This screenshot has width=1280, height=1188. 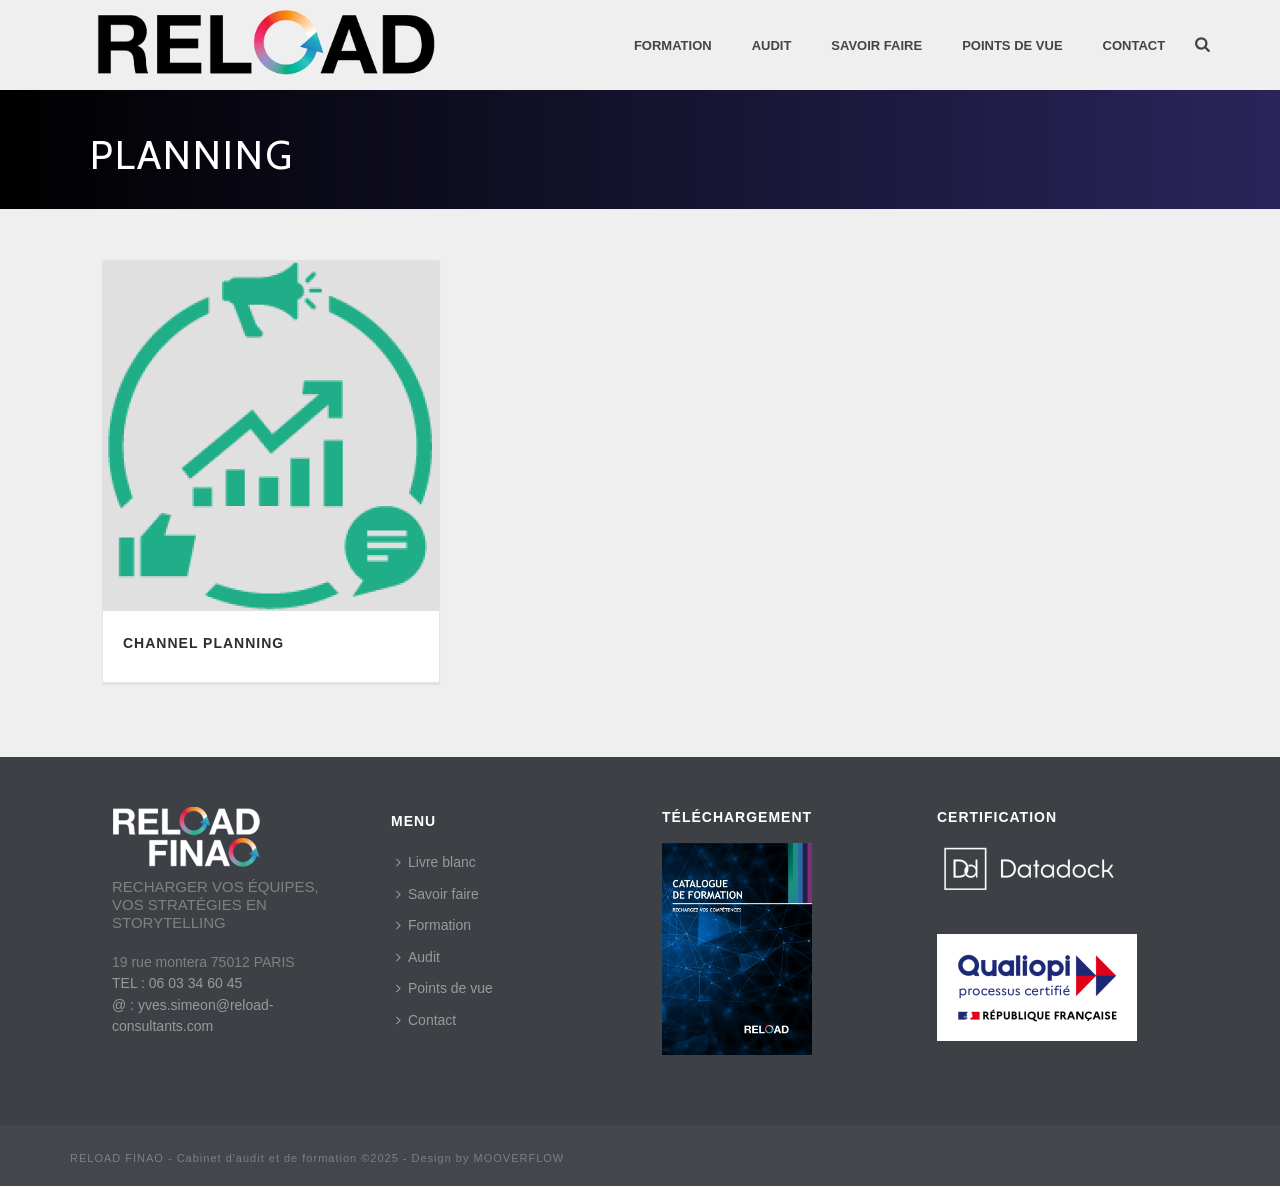 I want to click on SAVOIR FAIRE, so click(x=876, y=45).